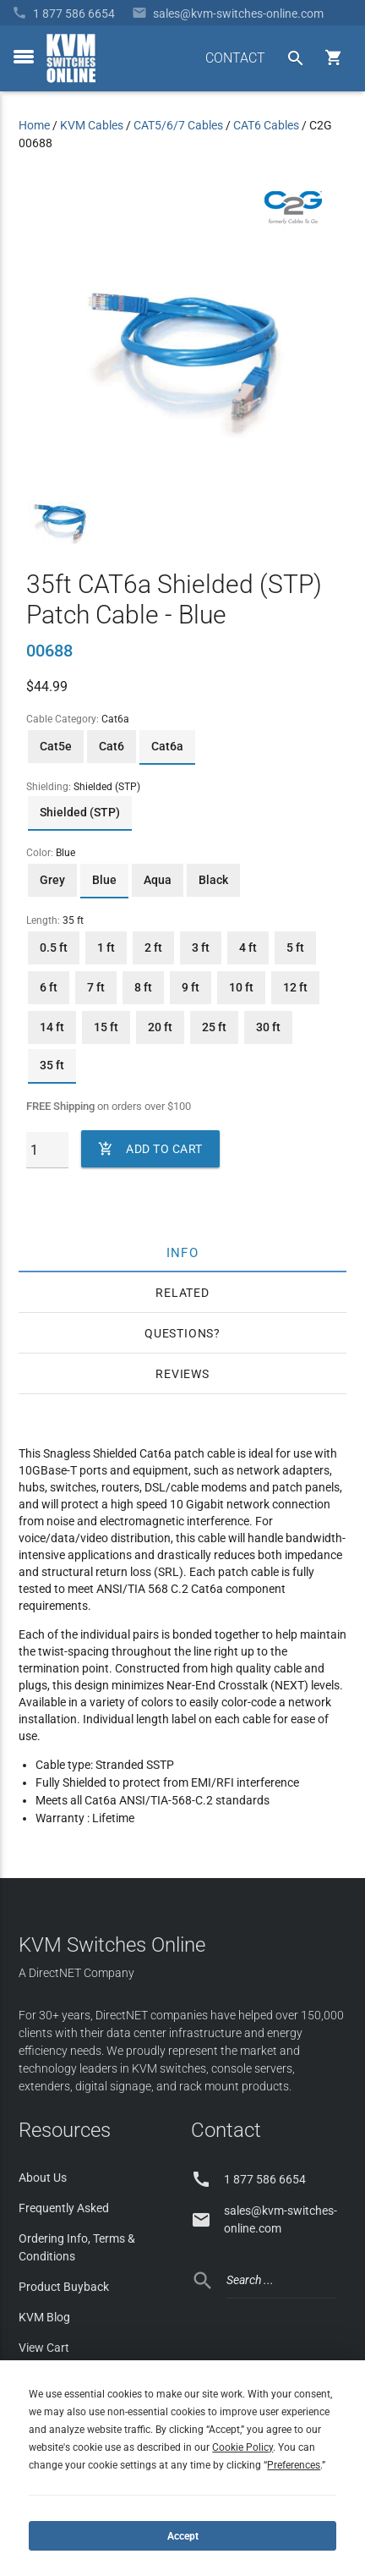 The width and height of the screenshot is (365, 2576). I want to click on Cat5e, so click(56, 746).